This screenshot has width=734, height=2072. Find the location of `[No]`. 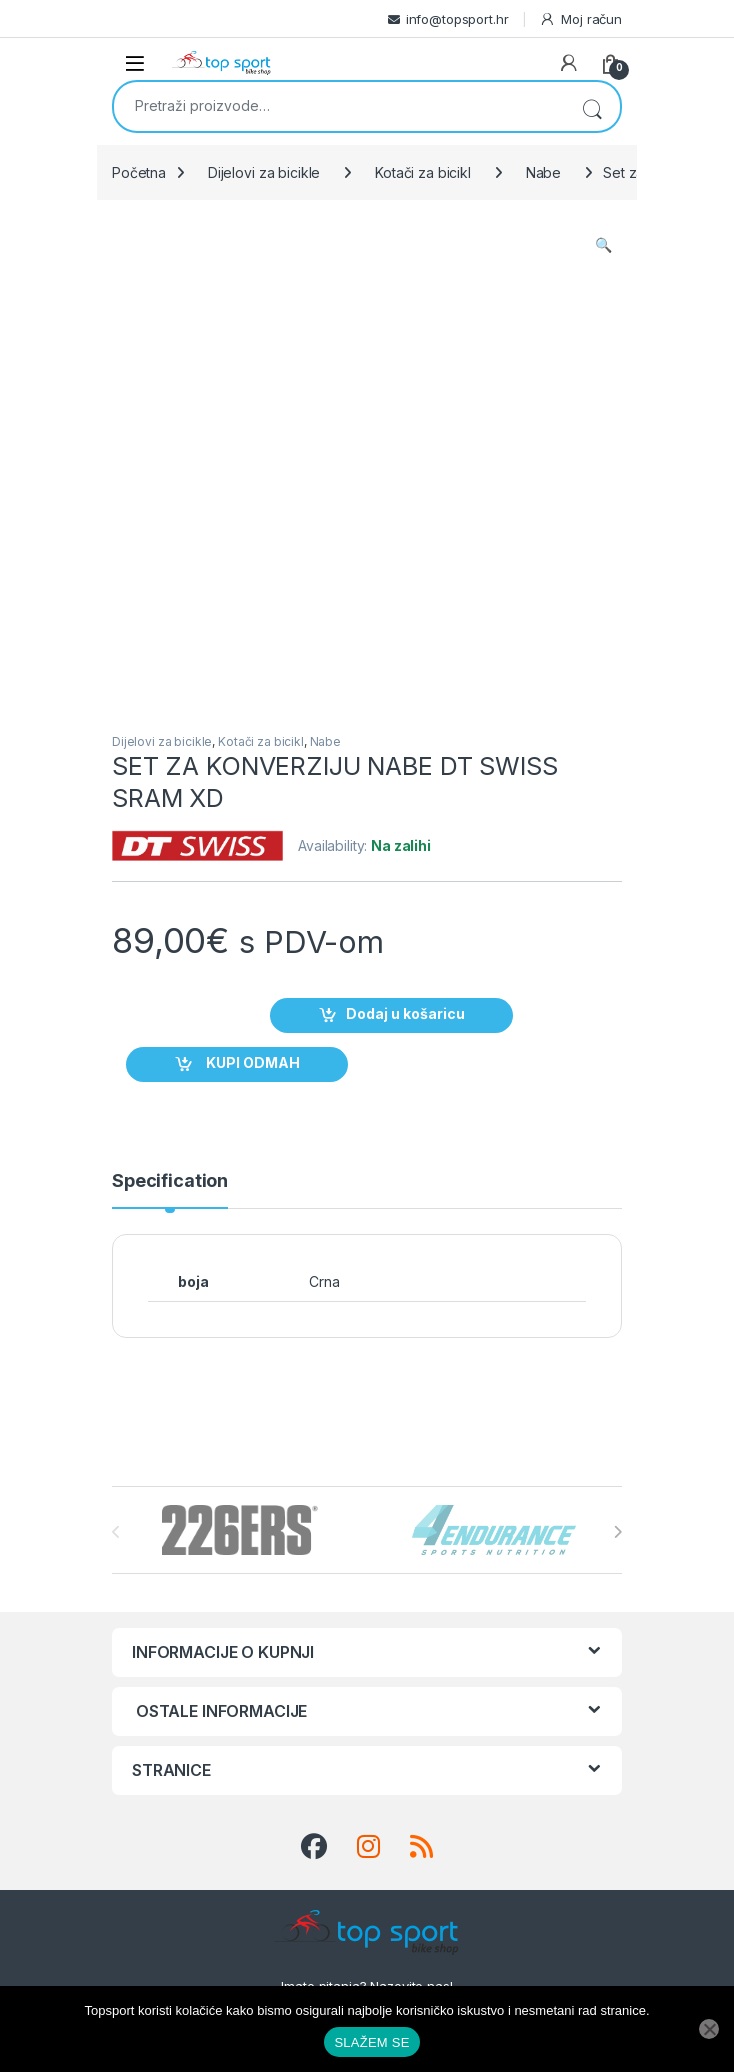

[No] is located at coordinates (709, 2029).